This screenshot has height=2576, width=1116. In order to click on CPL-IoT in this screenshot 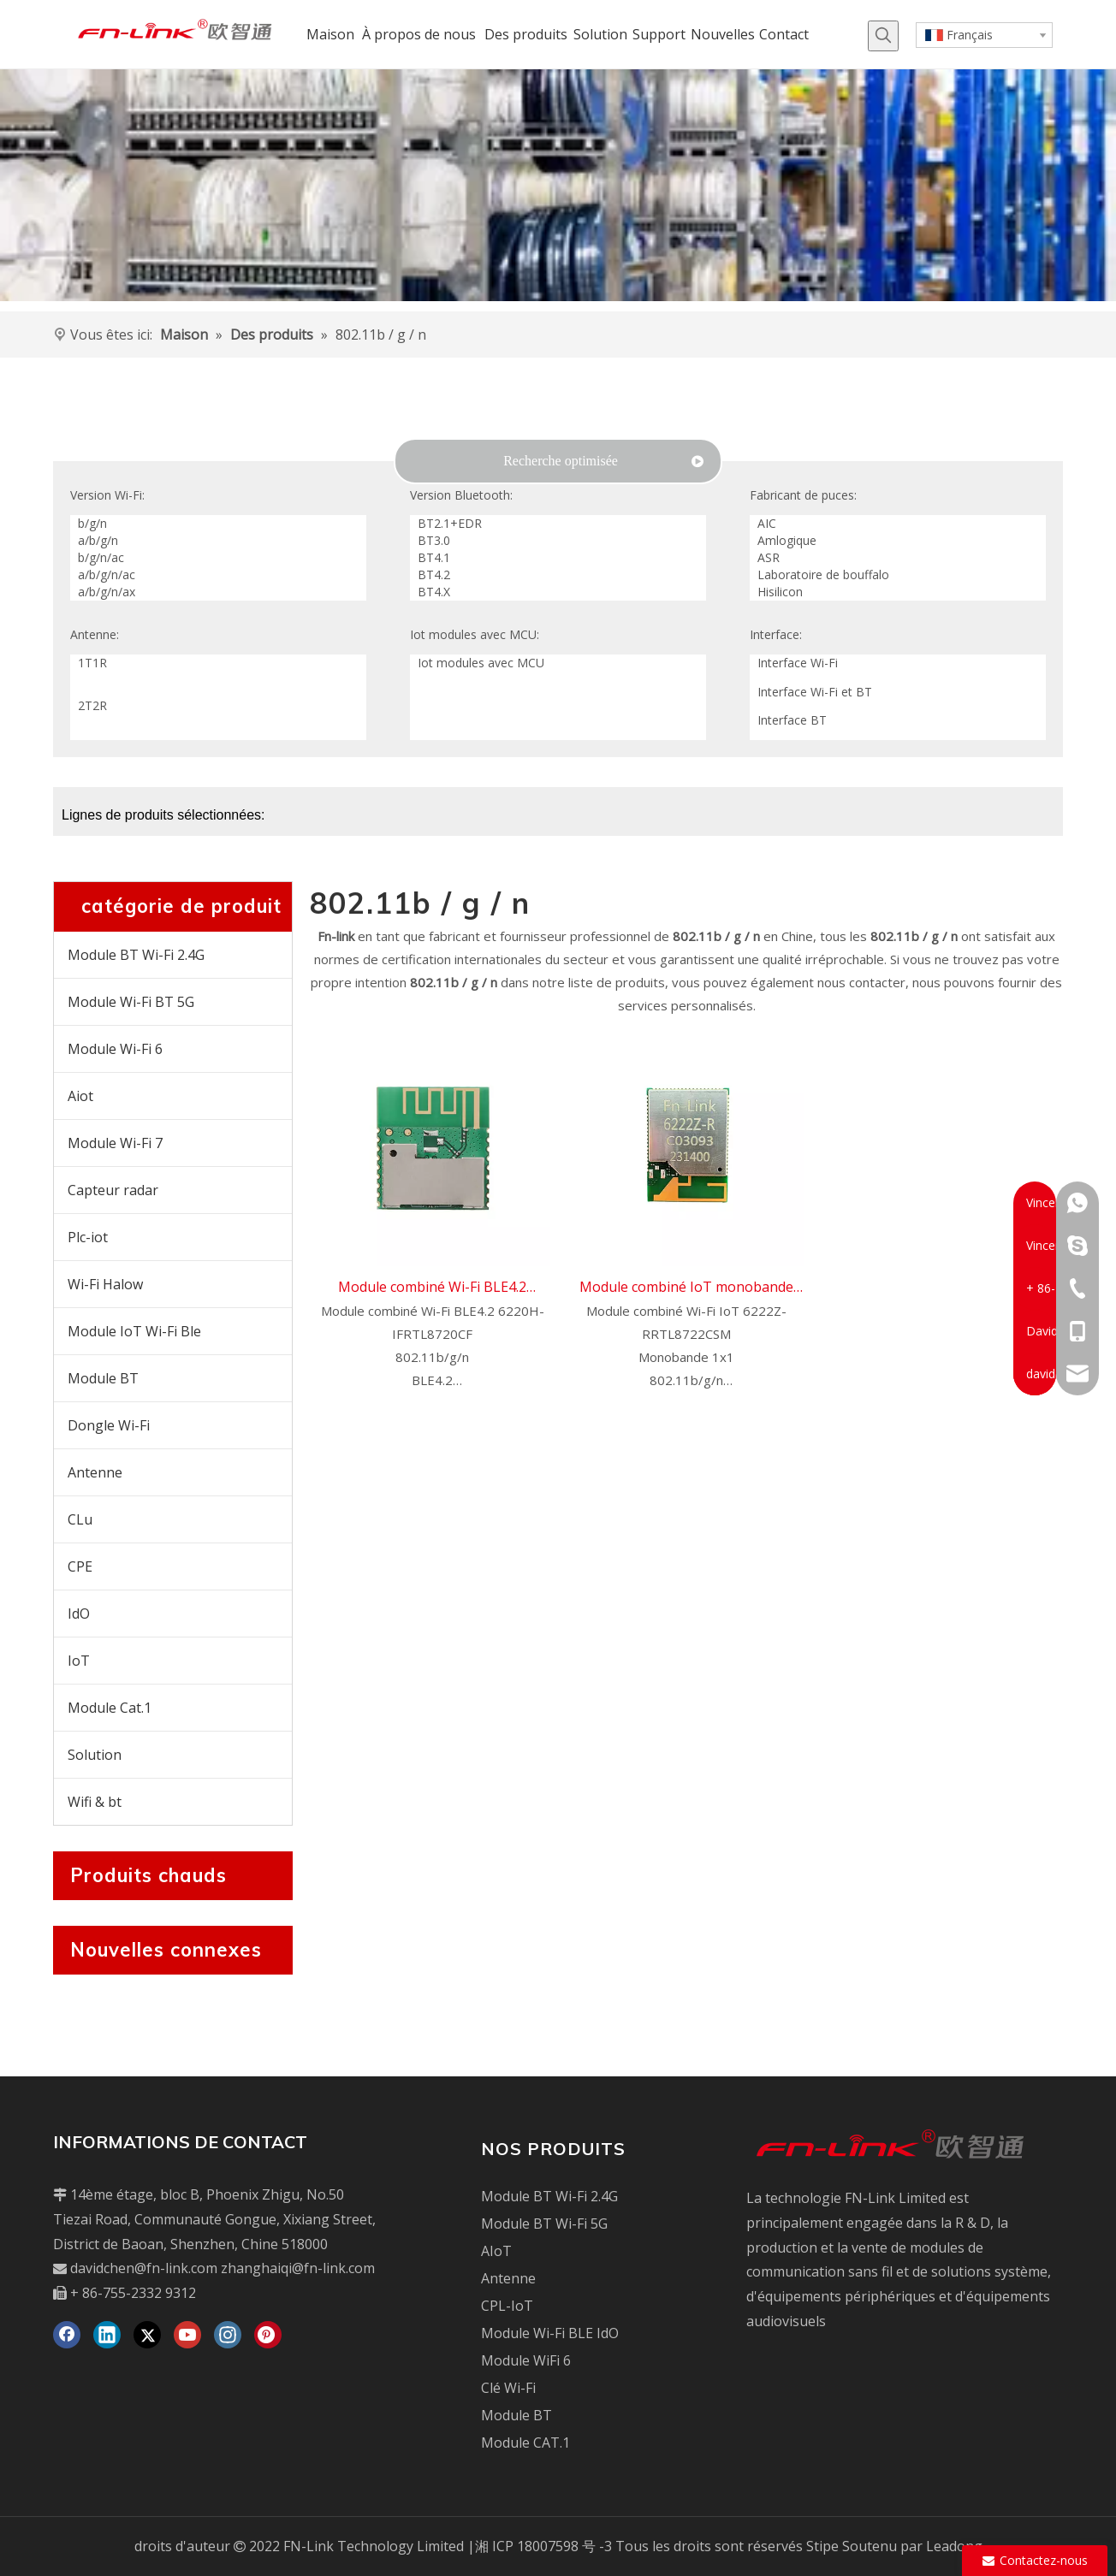, I will do `click(507, 2305)`.